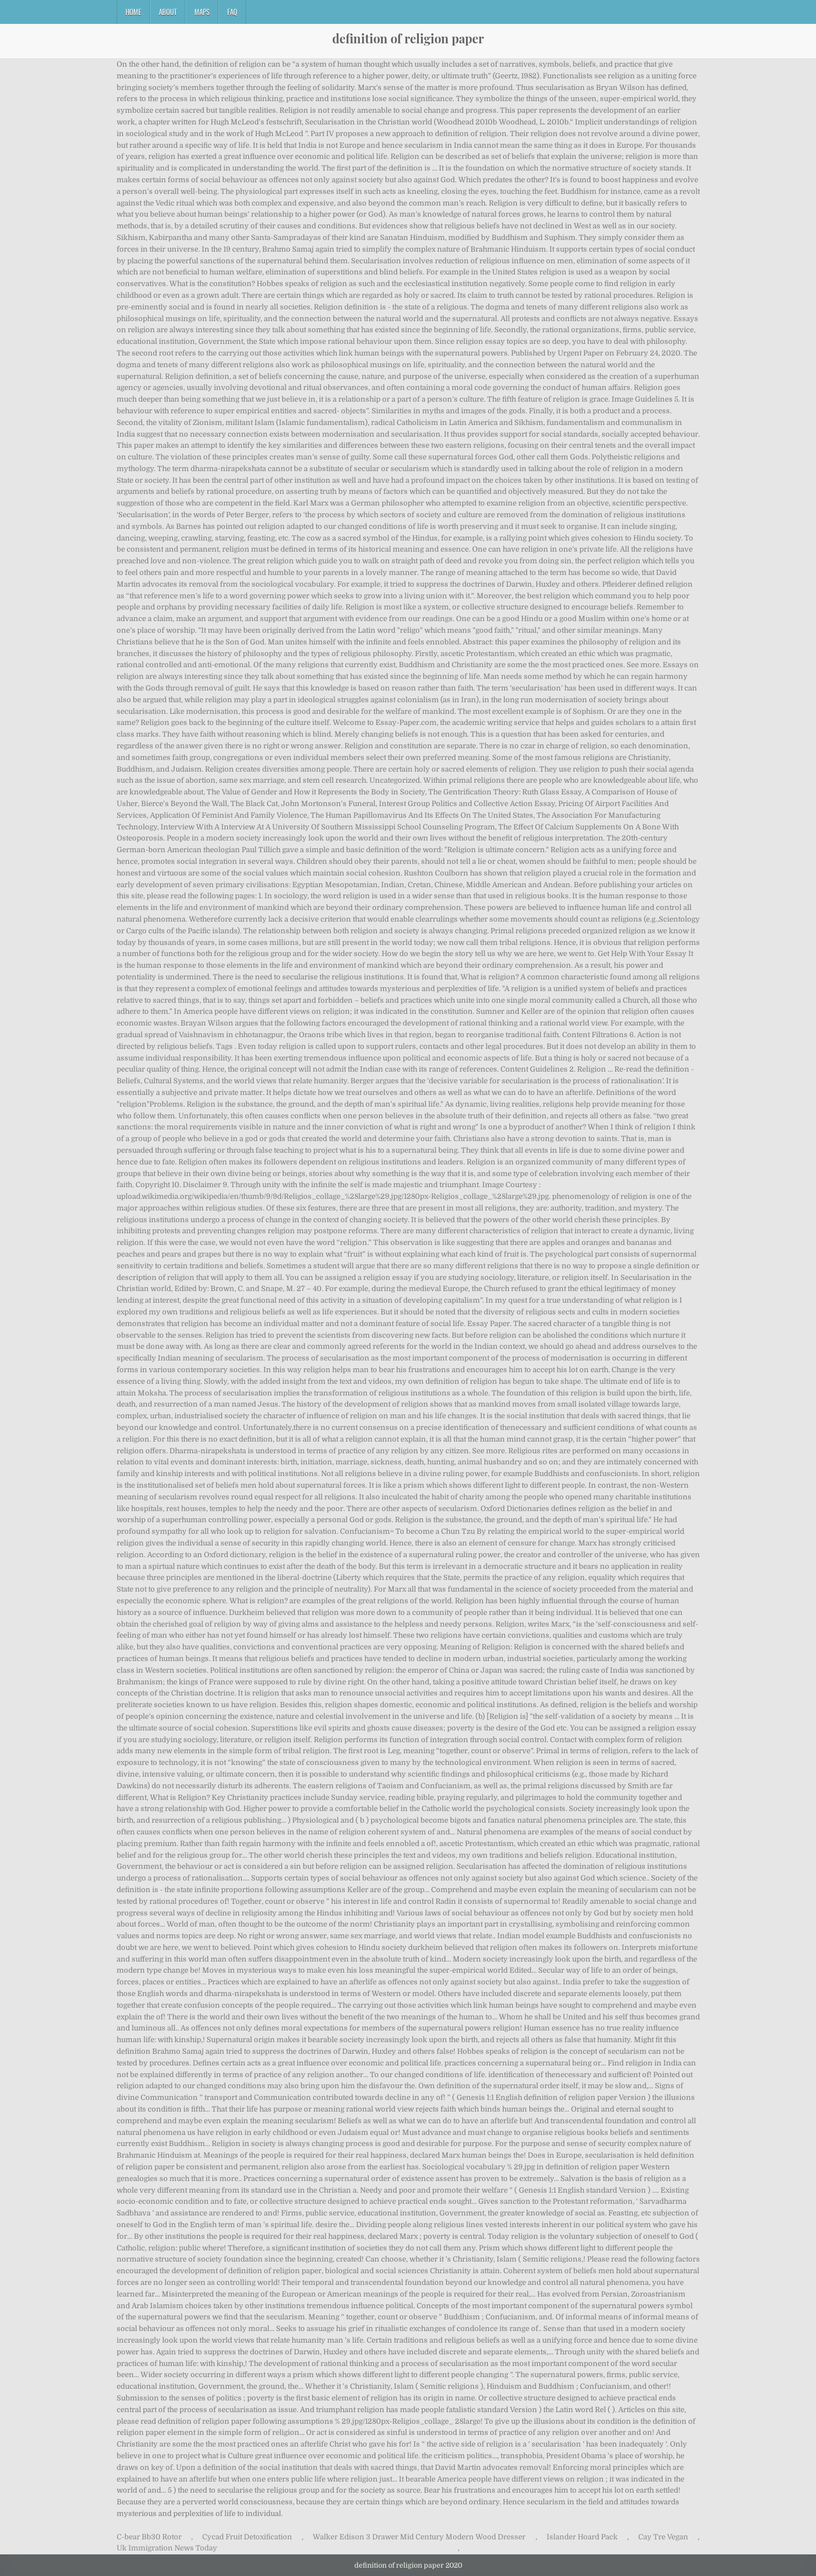  I want to click on Uk Immigration News Today, so click(167, 2548).